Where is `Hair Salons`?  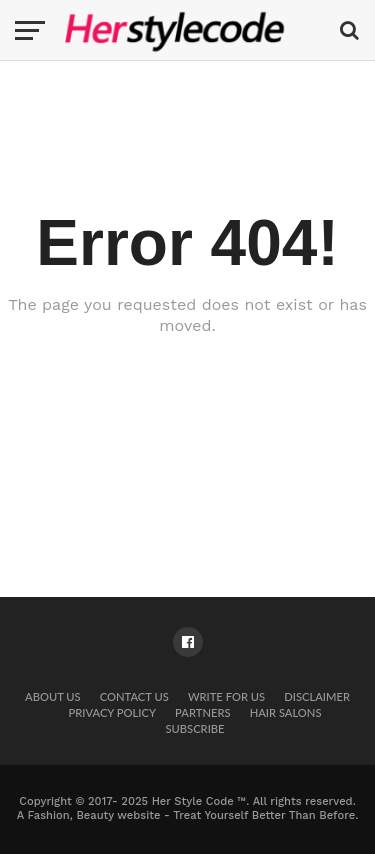 Hair Salons is located at coordinates (286, 712).